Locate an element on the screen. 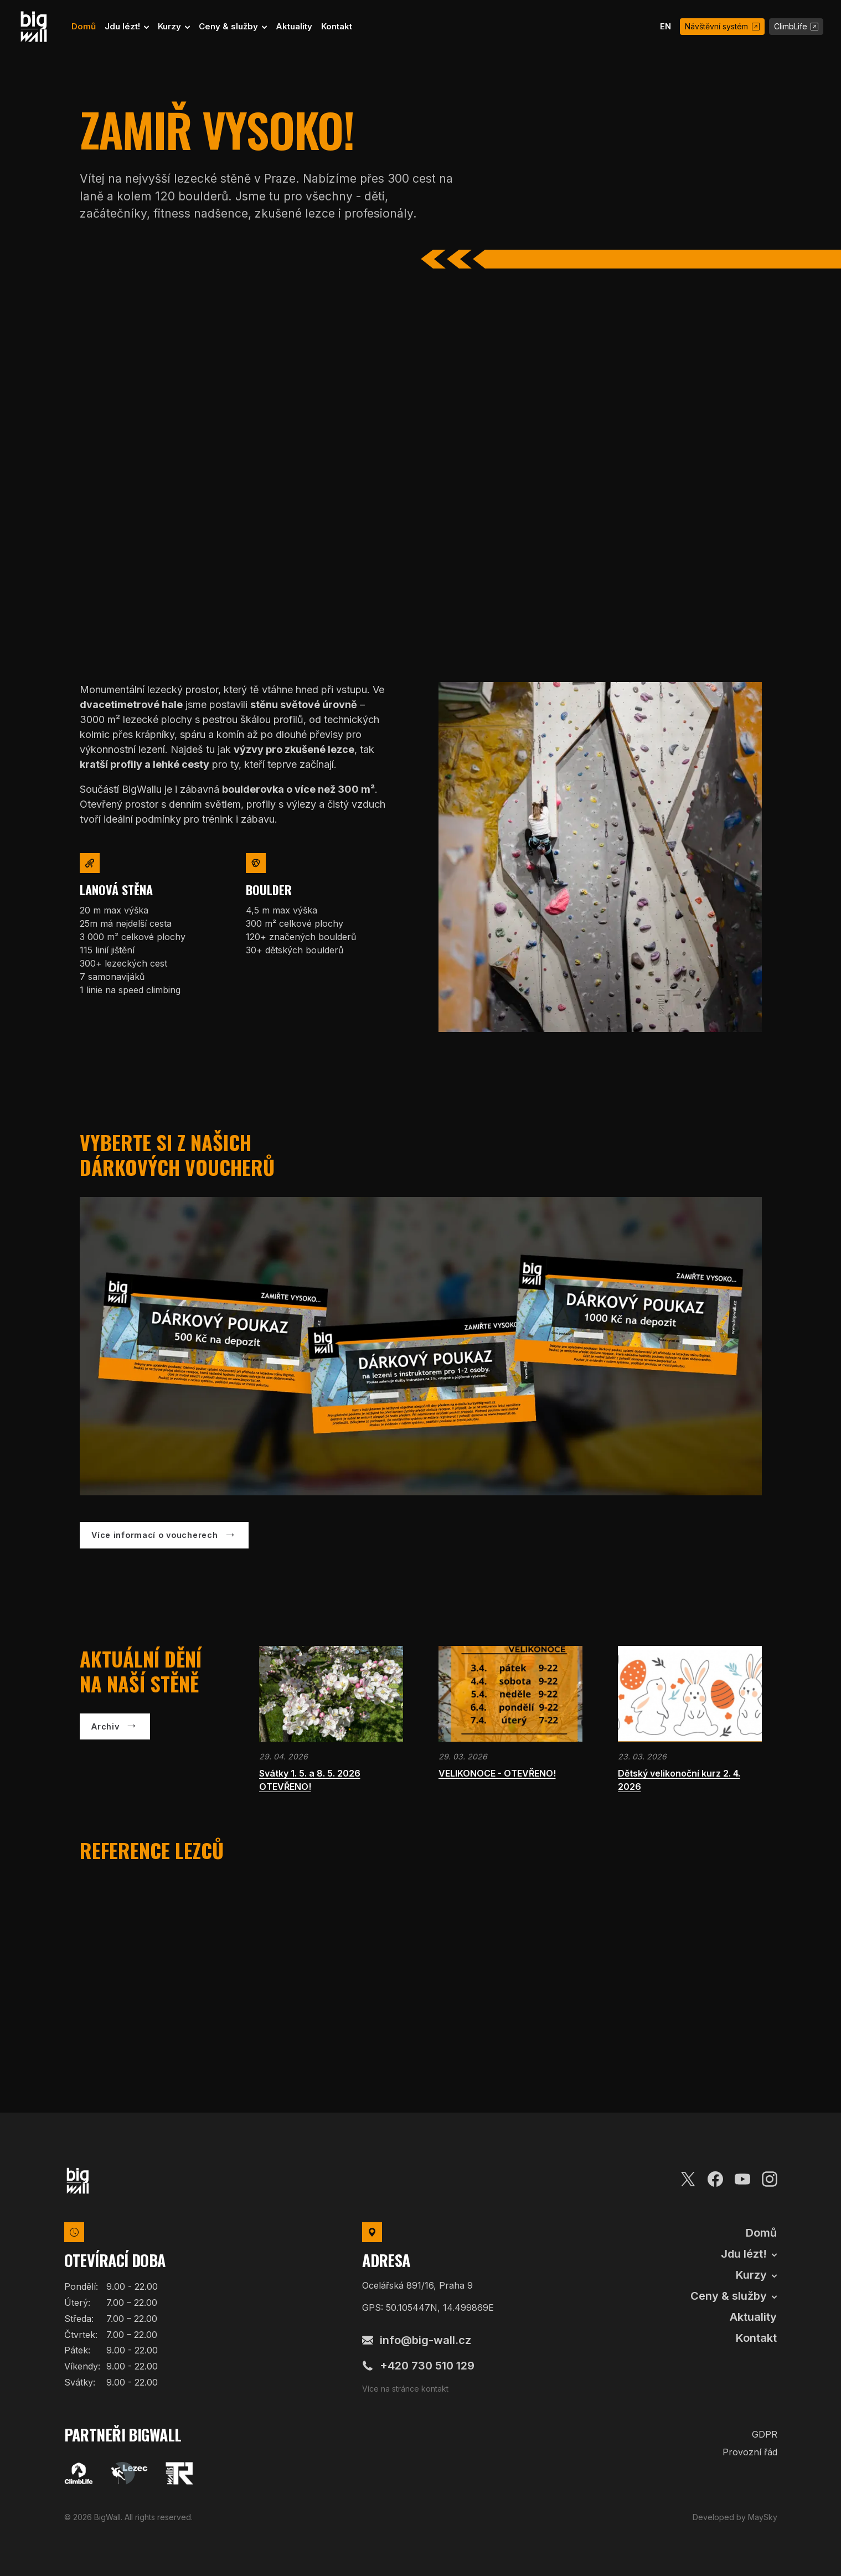 This screenshot has width=841, height=2576. [Youtube] is located at coordinates (742, 2177).